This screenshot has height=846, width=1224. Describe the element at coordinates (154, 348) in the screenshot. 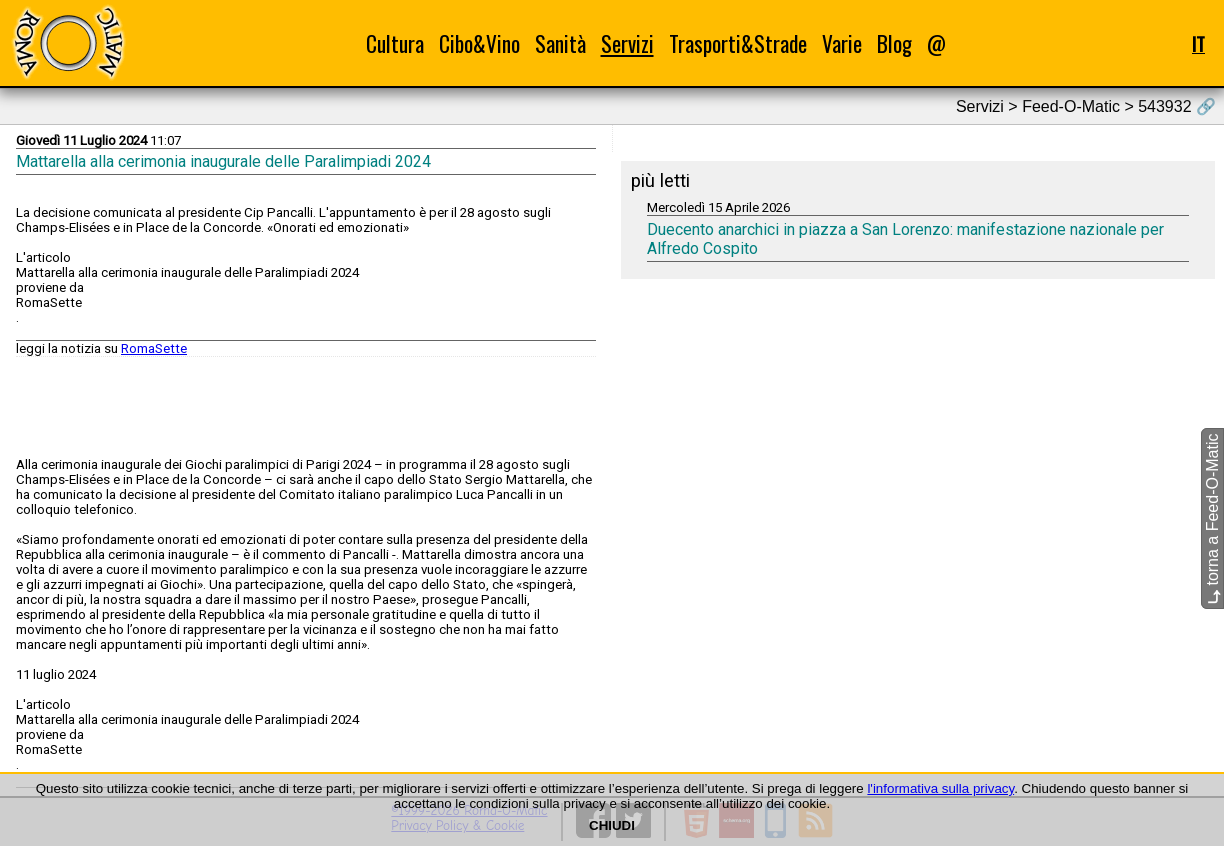

I see `RomaSette` at that location.